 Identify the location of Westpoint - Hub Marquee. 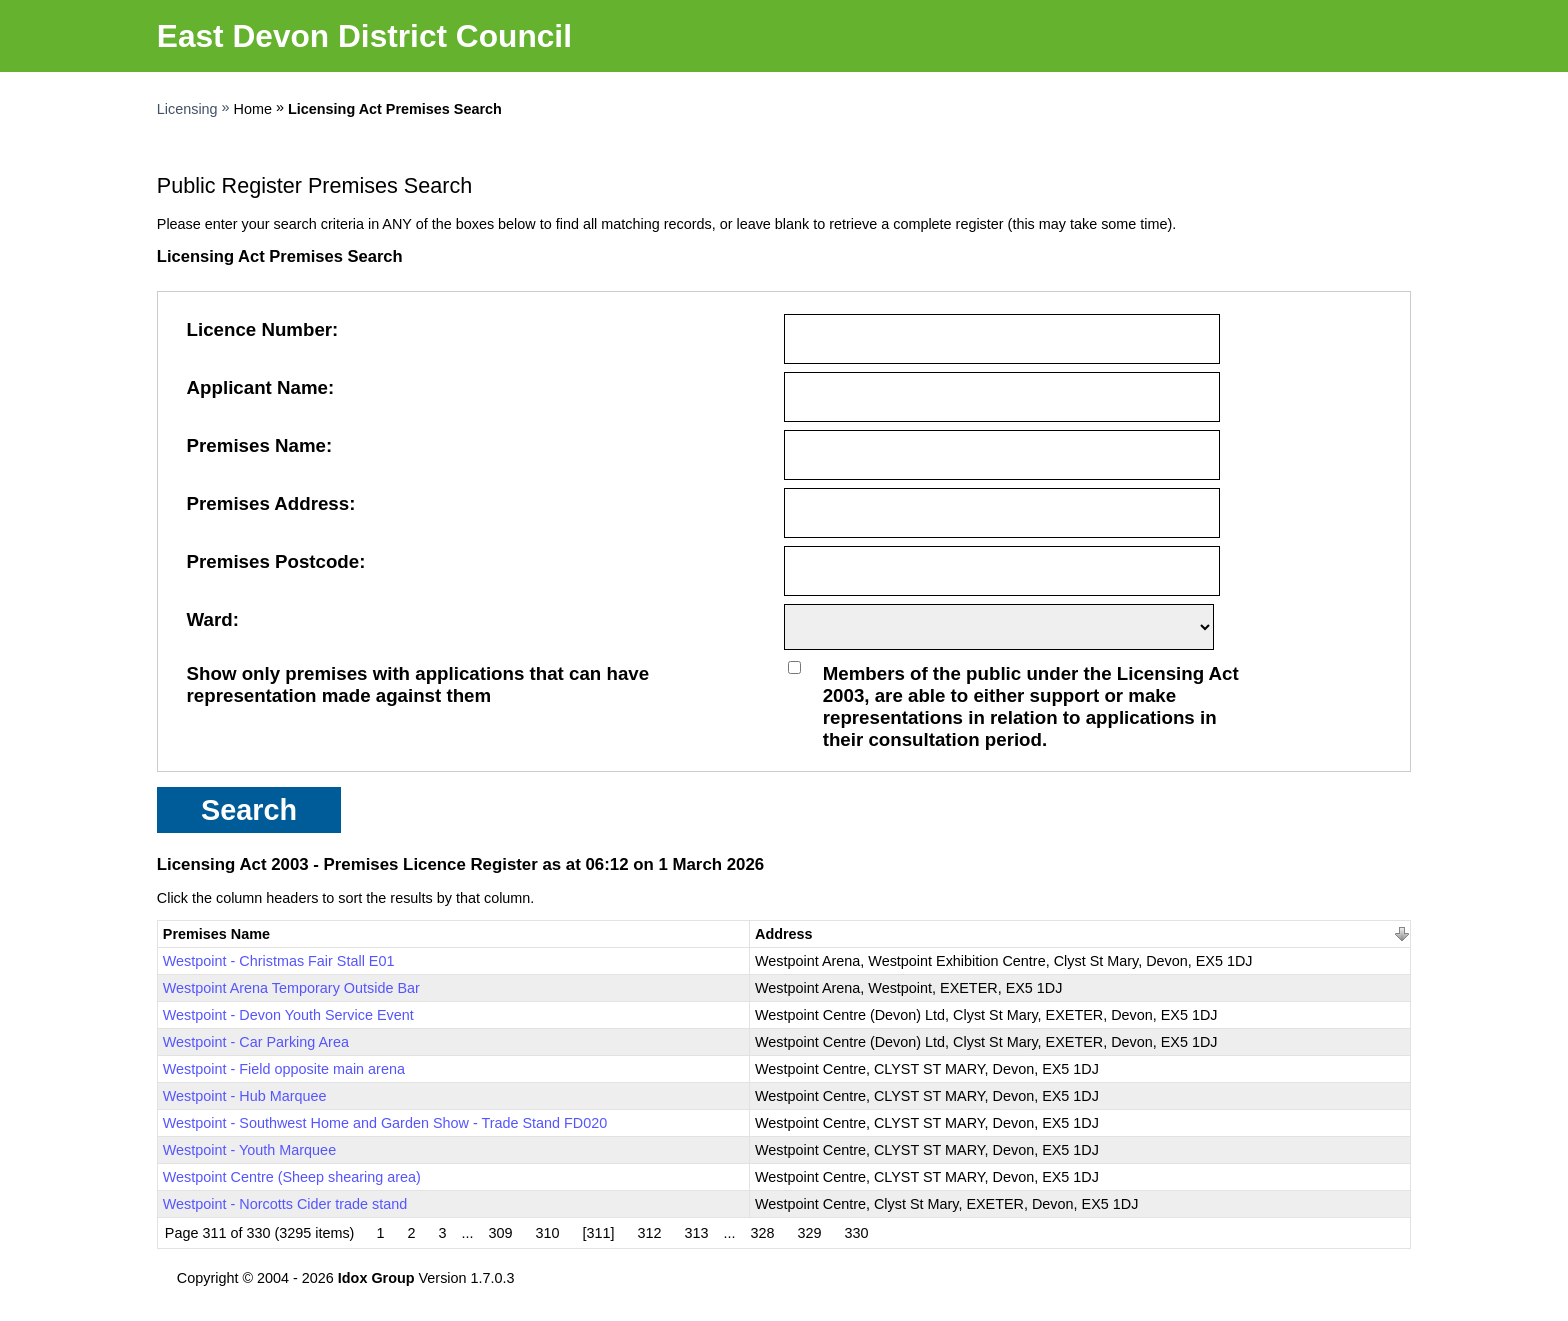
(245, 1096).